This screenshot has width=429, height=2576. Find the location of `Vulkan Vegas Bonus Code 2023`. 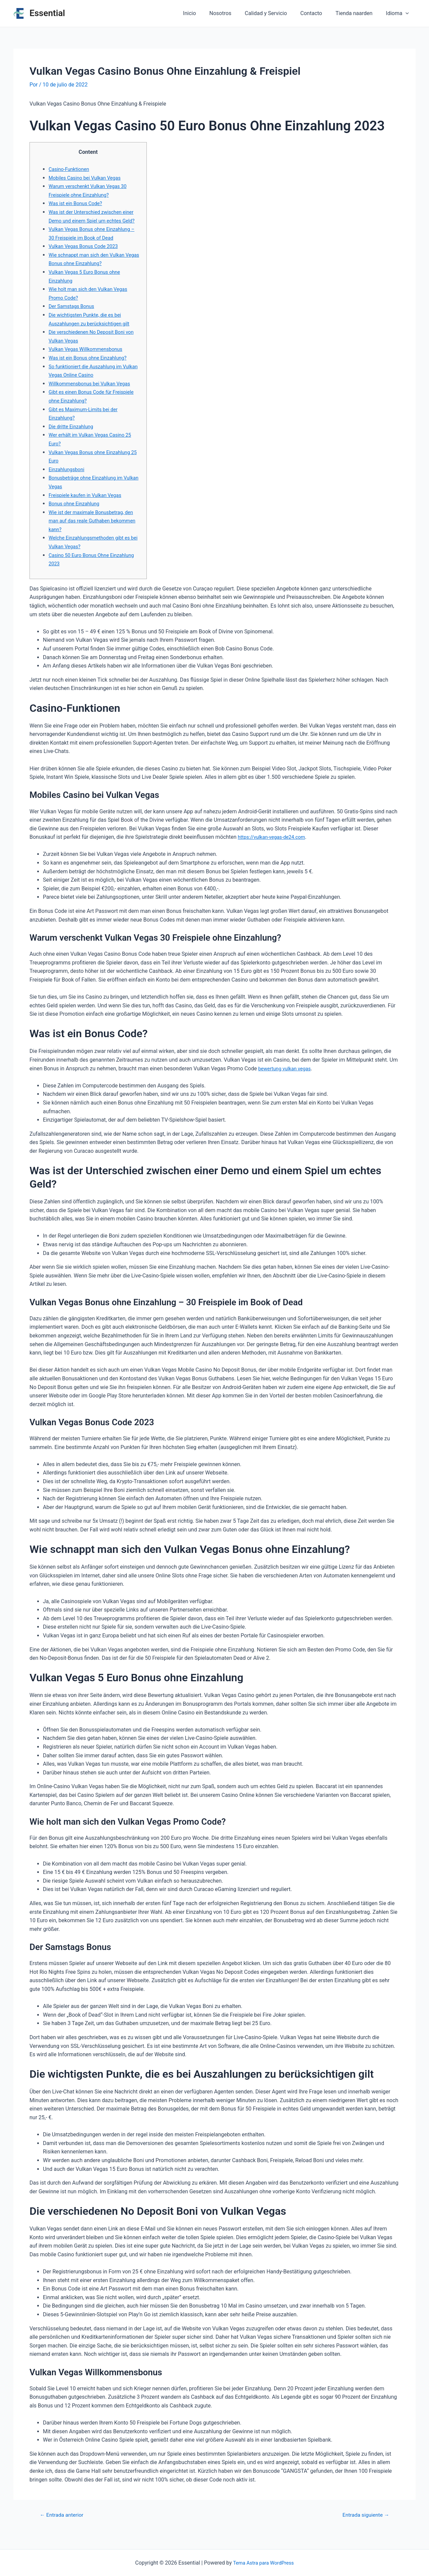

Vulkan Vegas Bonus Code 2023 is located at coordinates (87, 255).